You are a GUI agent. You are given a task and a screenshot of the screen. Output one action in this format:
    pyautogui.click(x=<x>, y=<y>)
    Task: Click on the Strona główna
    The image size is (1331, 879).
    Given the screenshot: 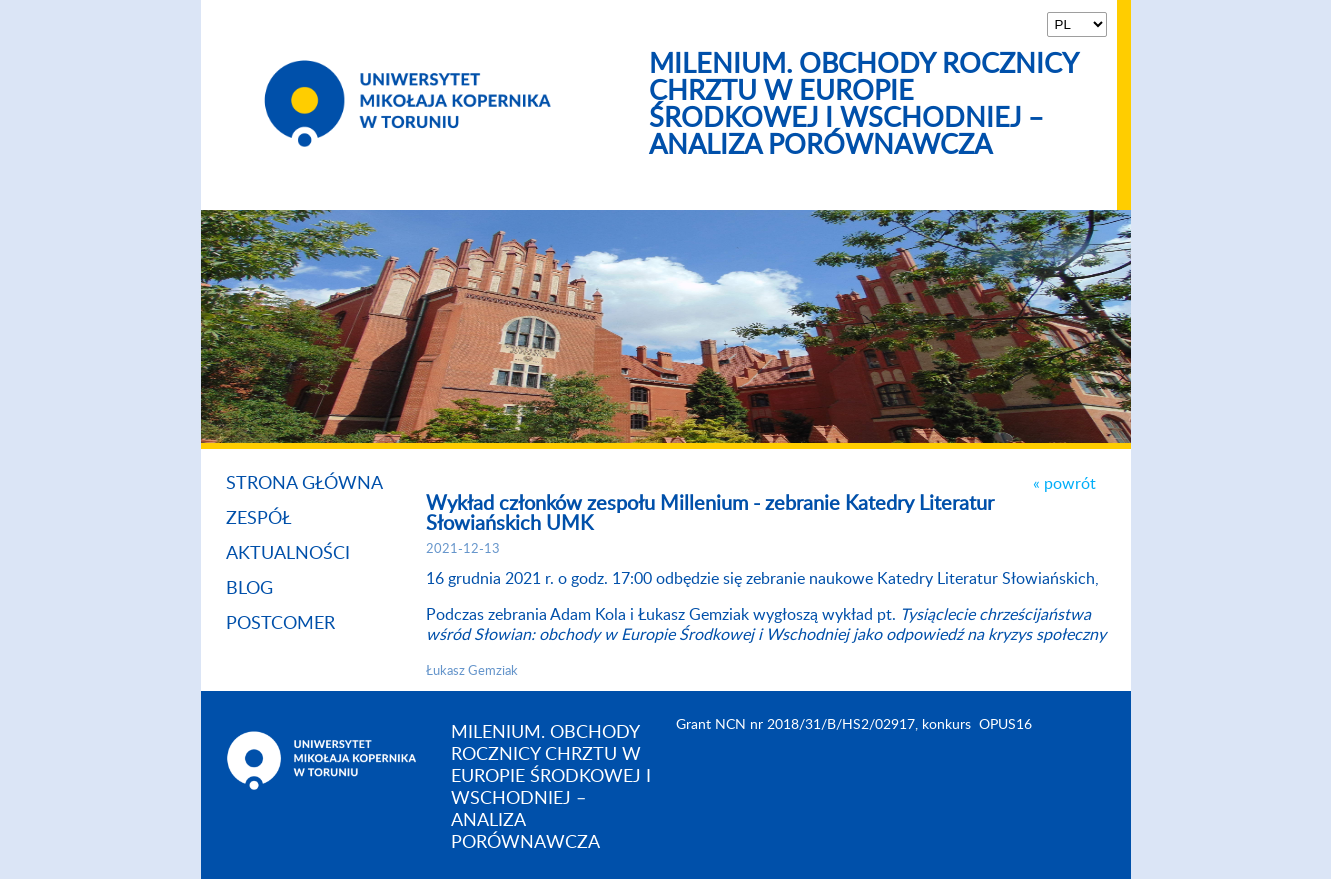 What is the action you would take?
    pyautogui.click(x=304, y=484)
    